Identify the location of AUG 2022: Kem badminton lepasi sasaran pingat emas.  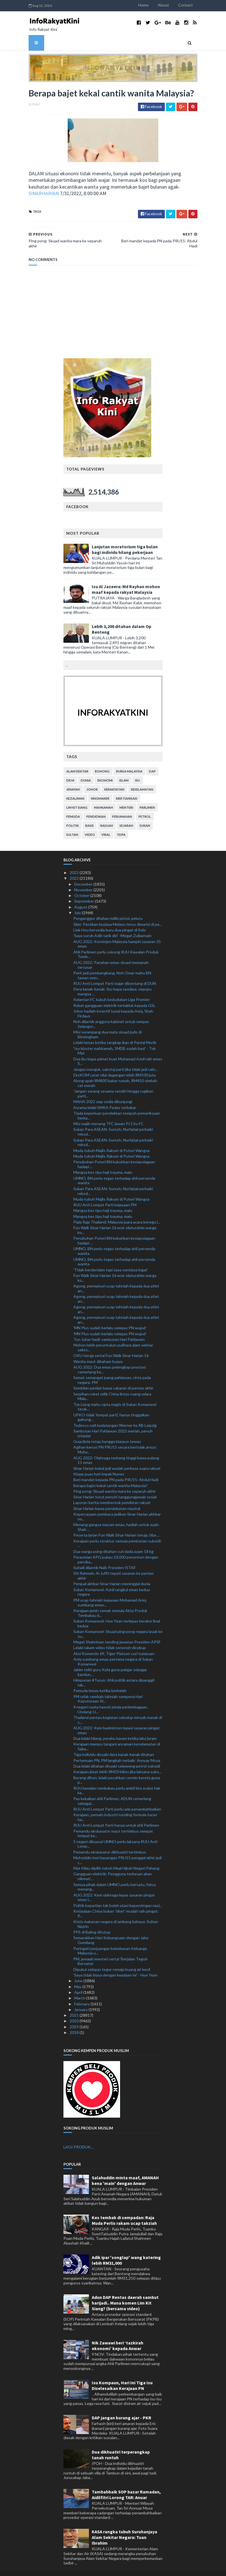
(116, 1720).